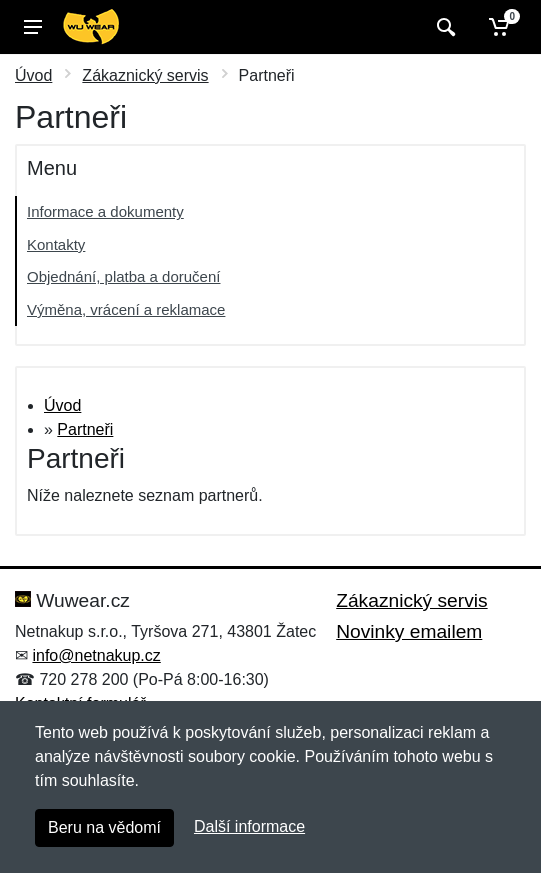  What do you see at coordinates (249, 826) in the screenshot?
I see `Další informace` at bounding box center [249, 826].